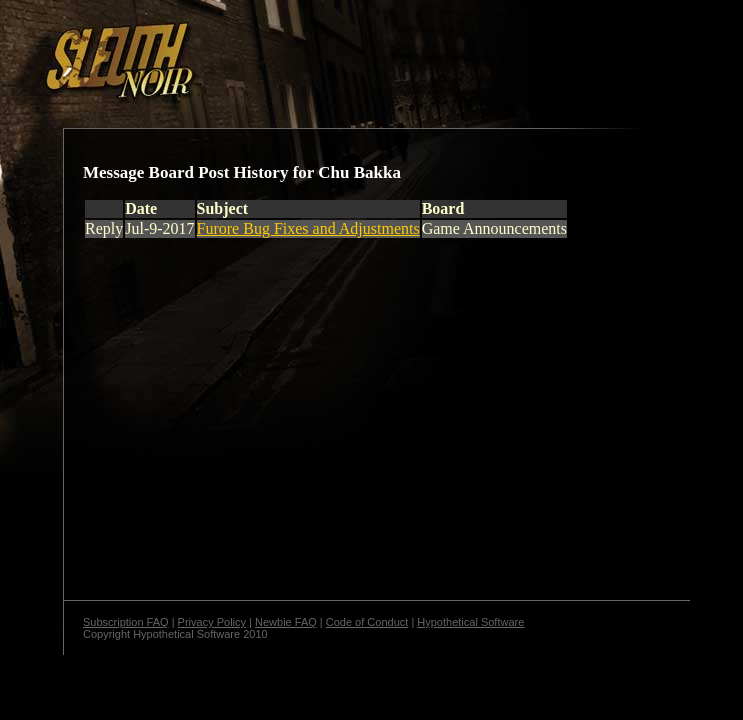 This screenshot has width=743, height=720. Describe the element at coordinates (308, 228) in the screenshot. I see `Furore Bug Fixes and Adjustments` at that location.